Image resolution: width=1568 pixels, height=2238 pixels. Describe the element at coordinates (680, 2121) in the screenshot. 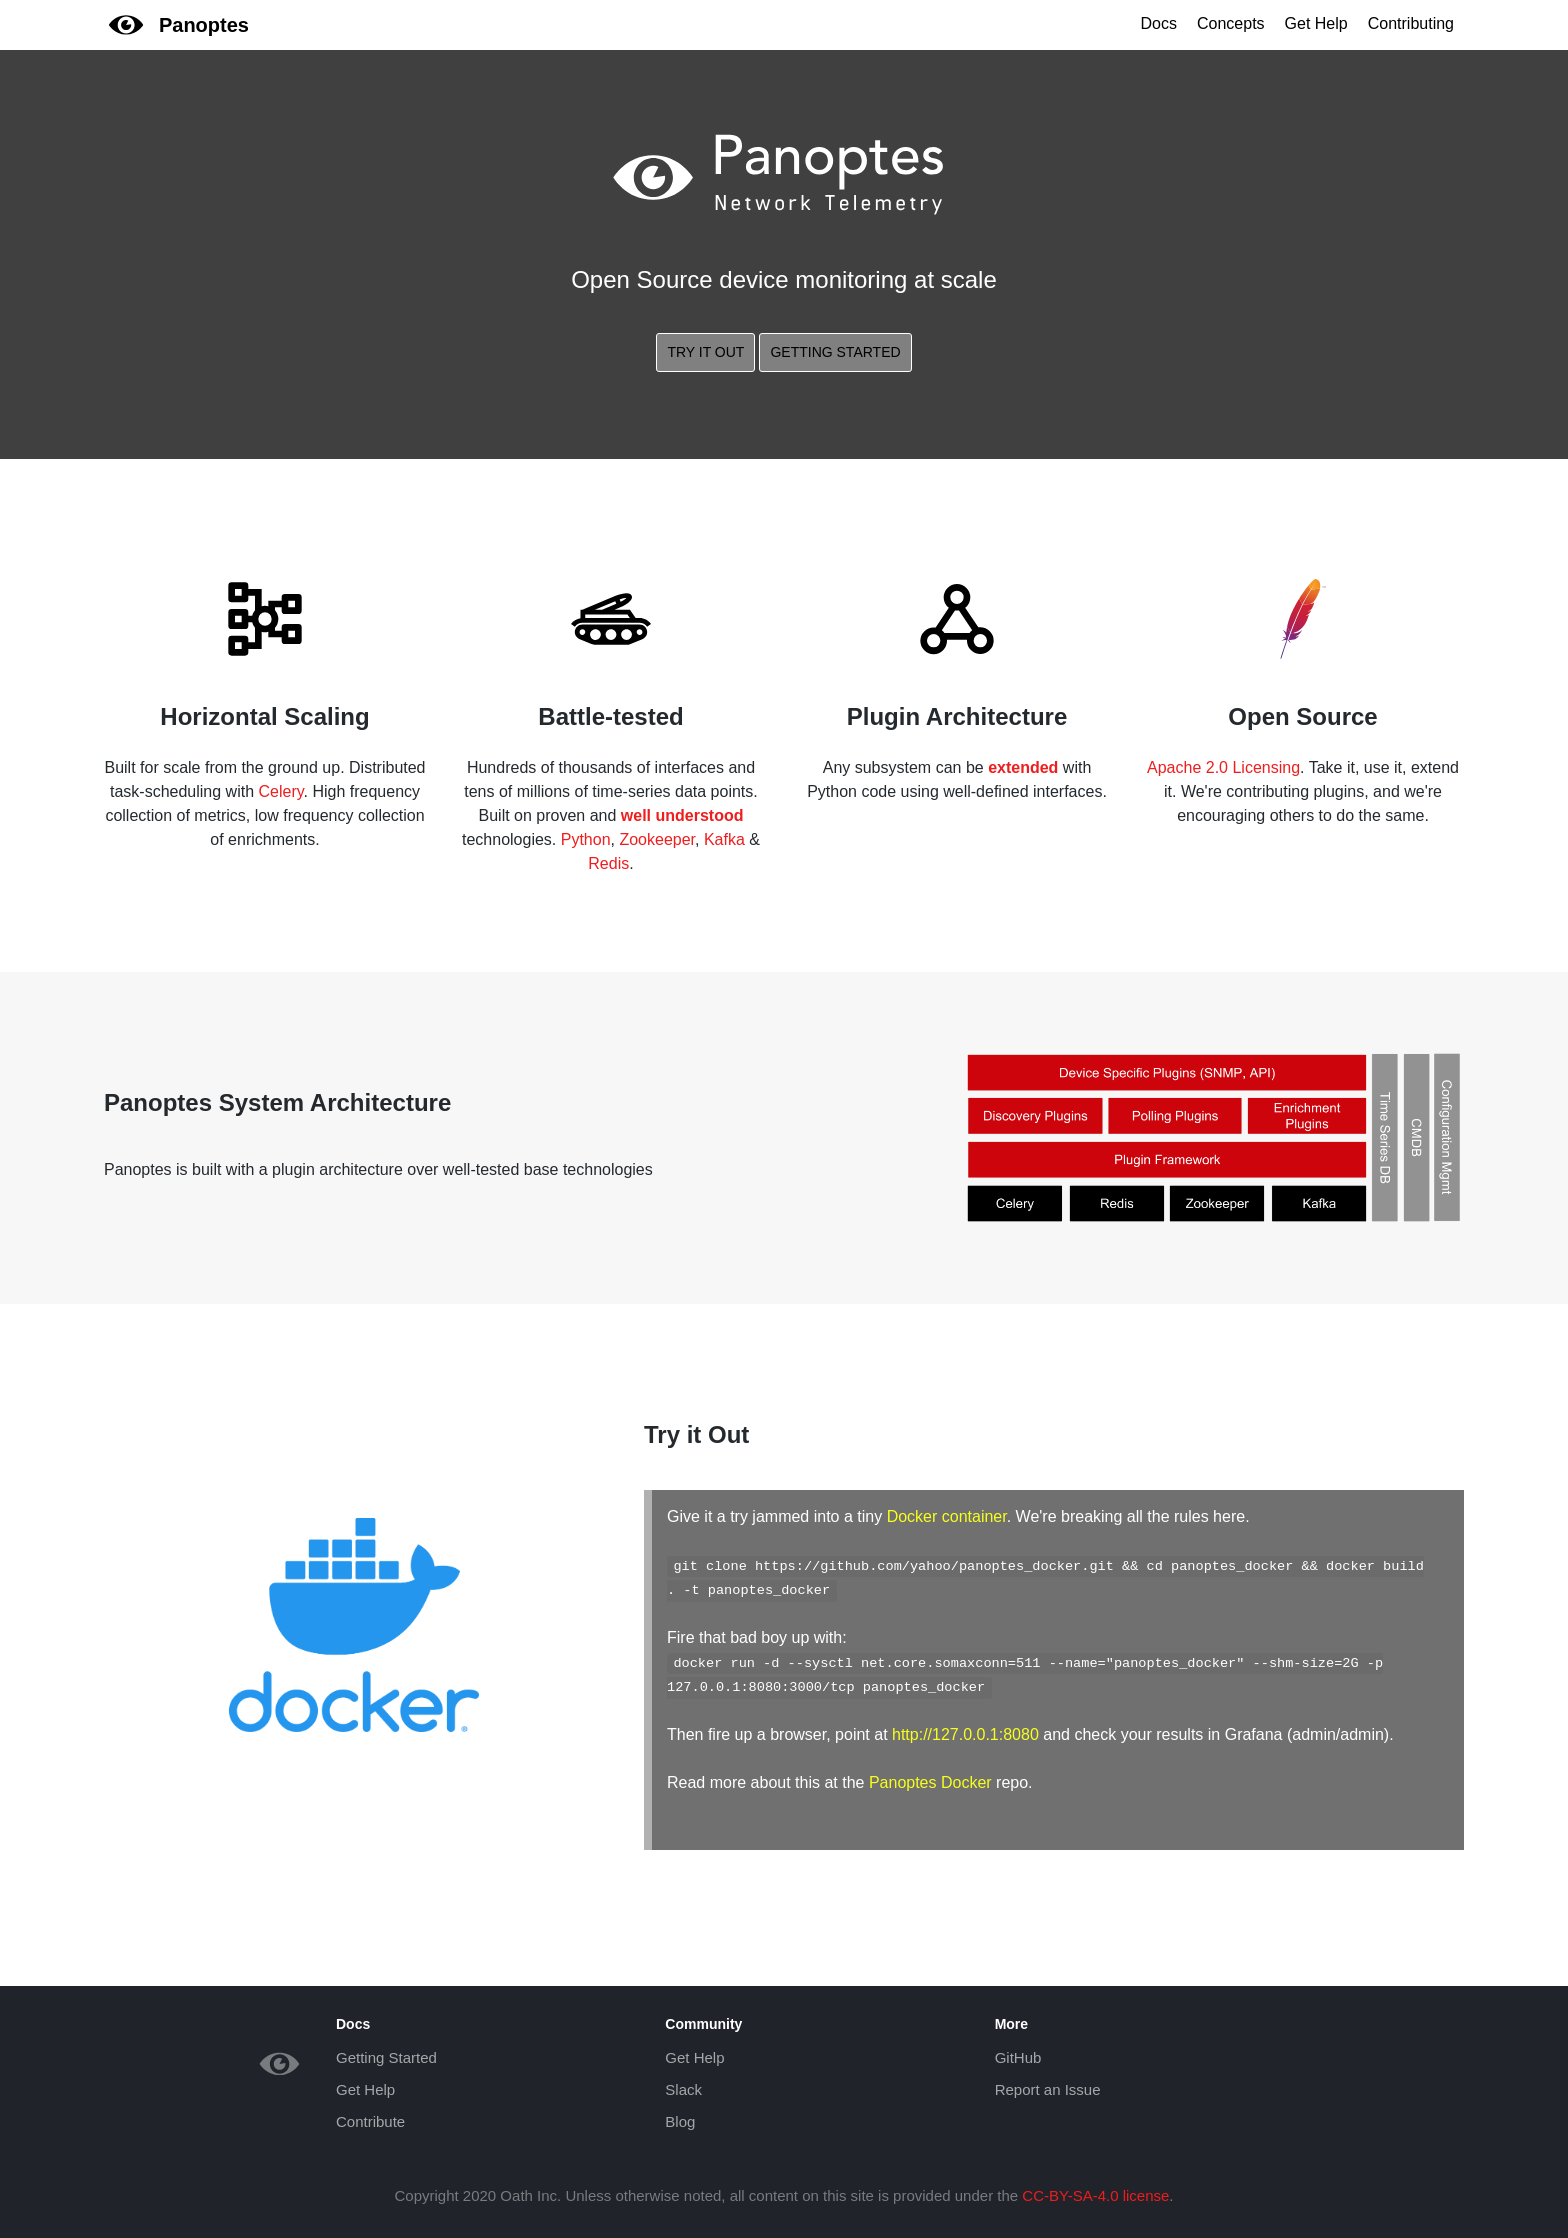

I see `Blog` at that location.